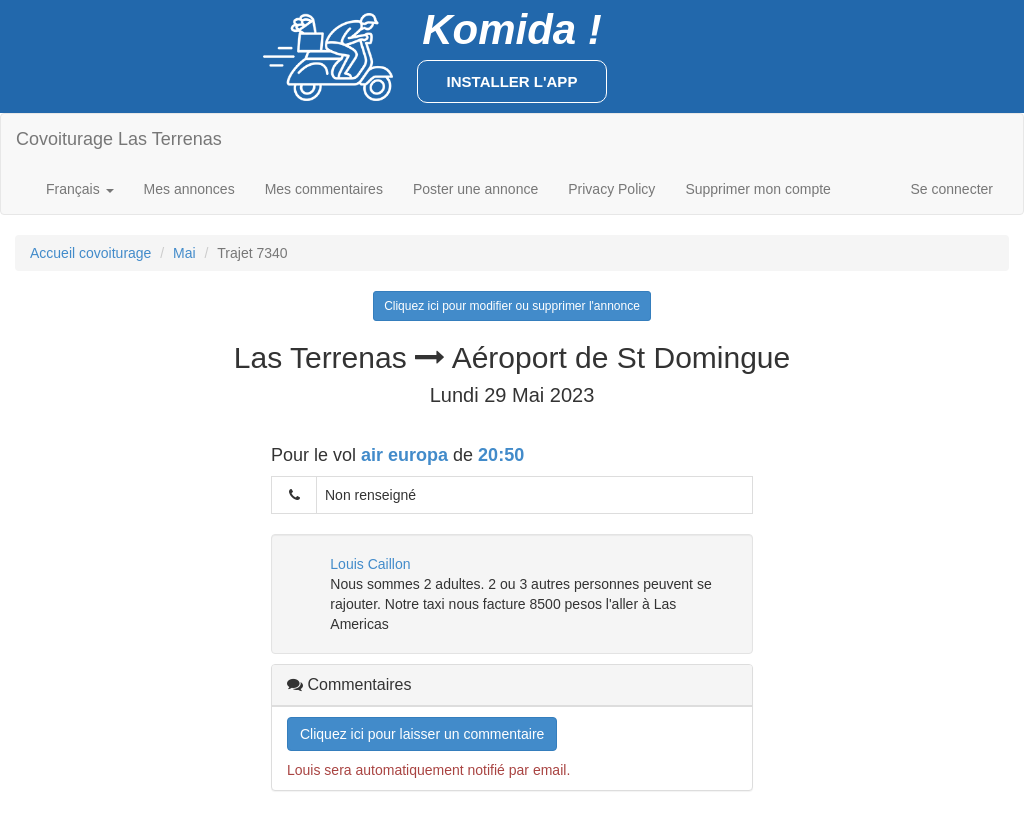 The width and height of the screenshot is (1024, 831). Describe the element at coordinates (184, 253) in the screenshot. I see `Mai` at that location.